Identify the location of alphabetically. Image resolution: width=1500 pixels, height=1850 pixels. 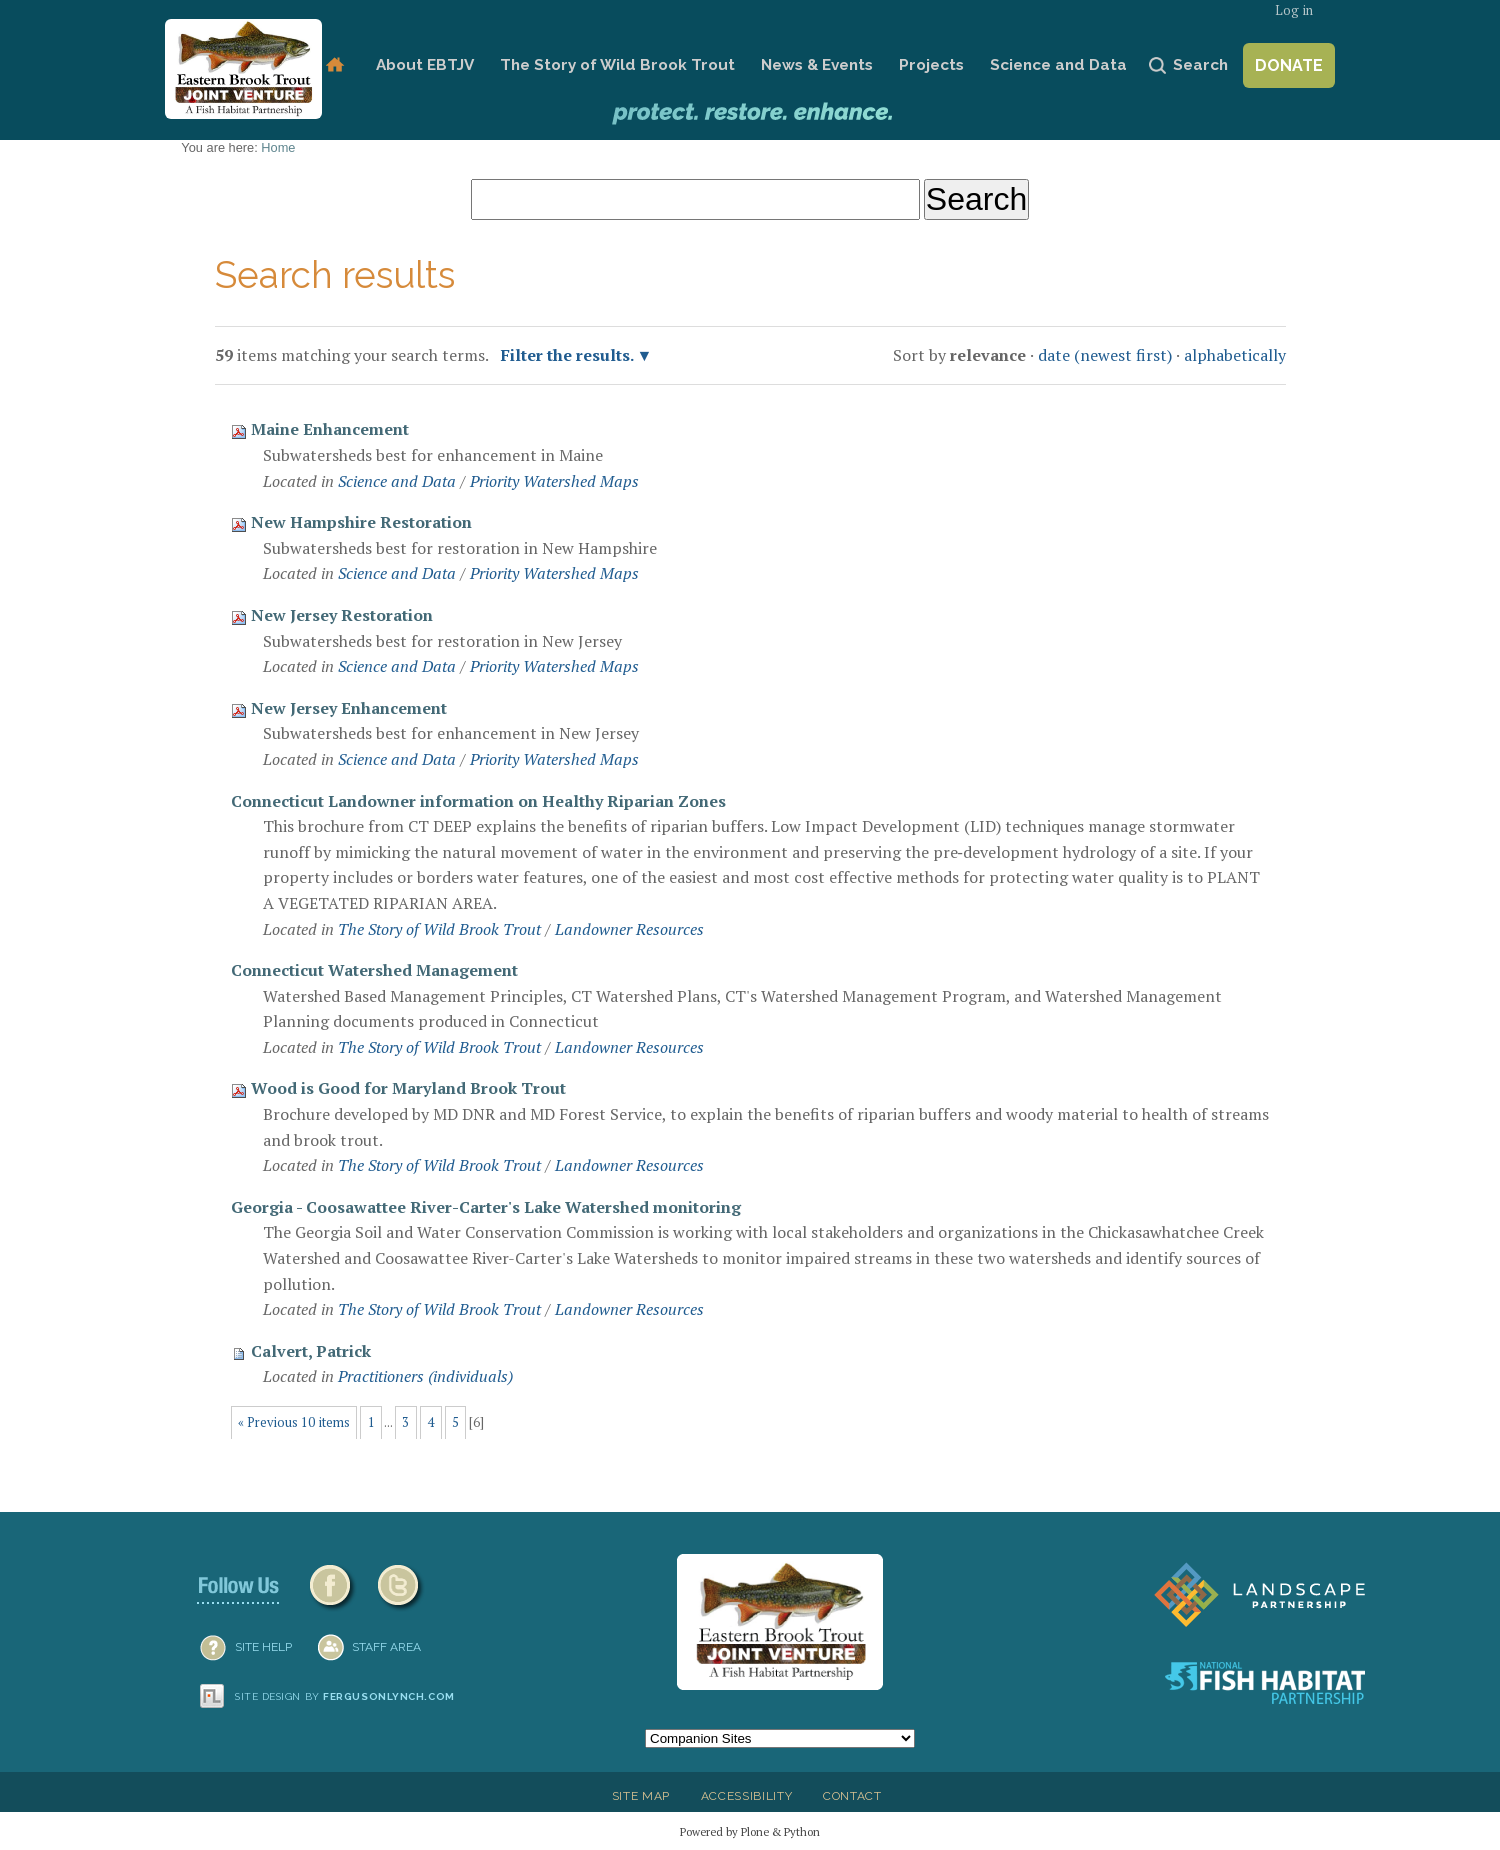
(1235, 355).